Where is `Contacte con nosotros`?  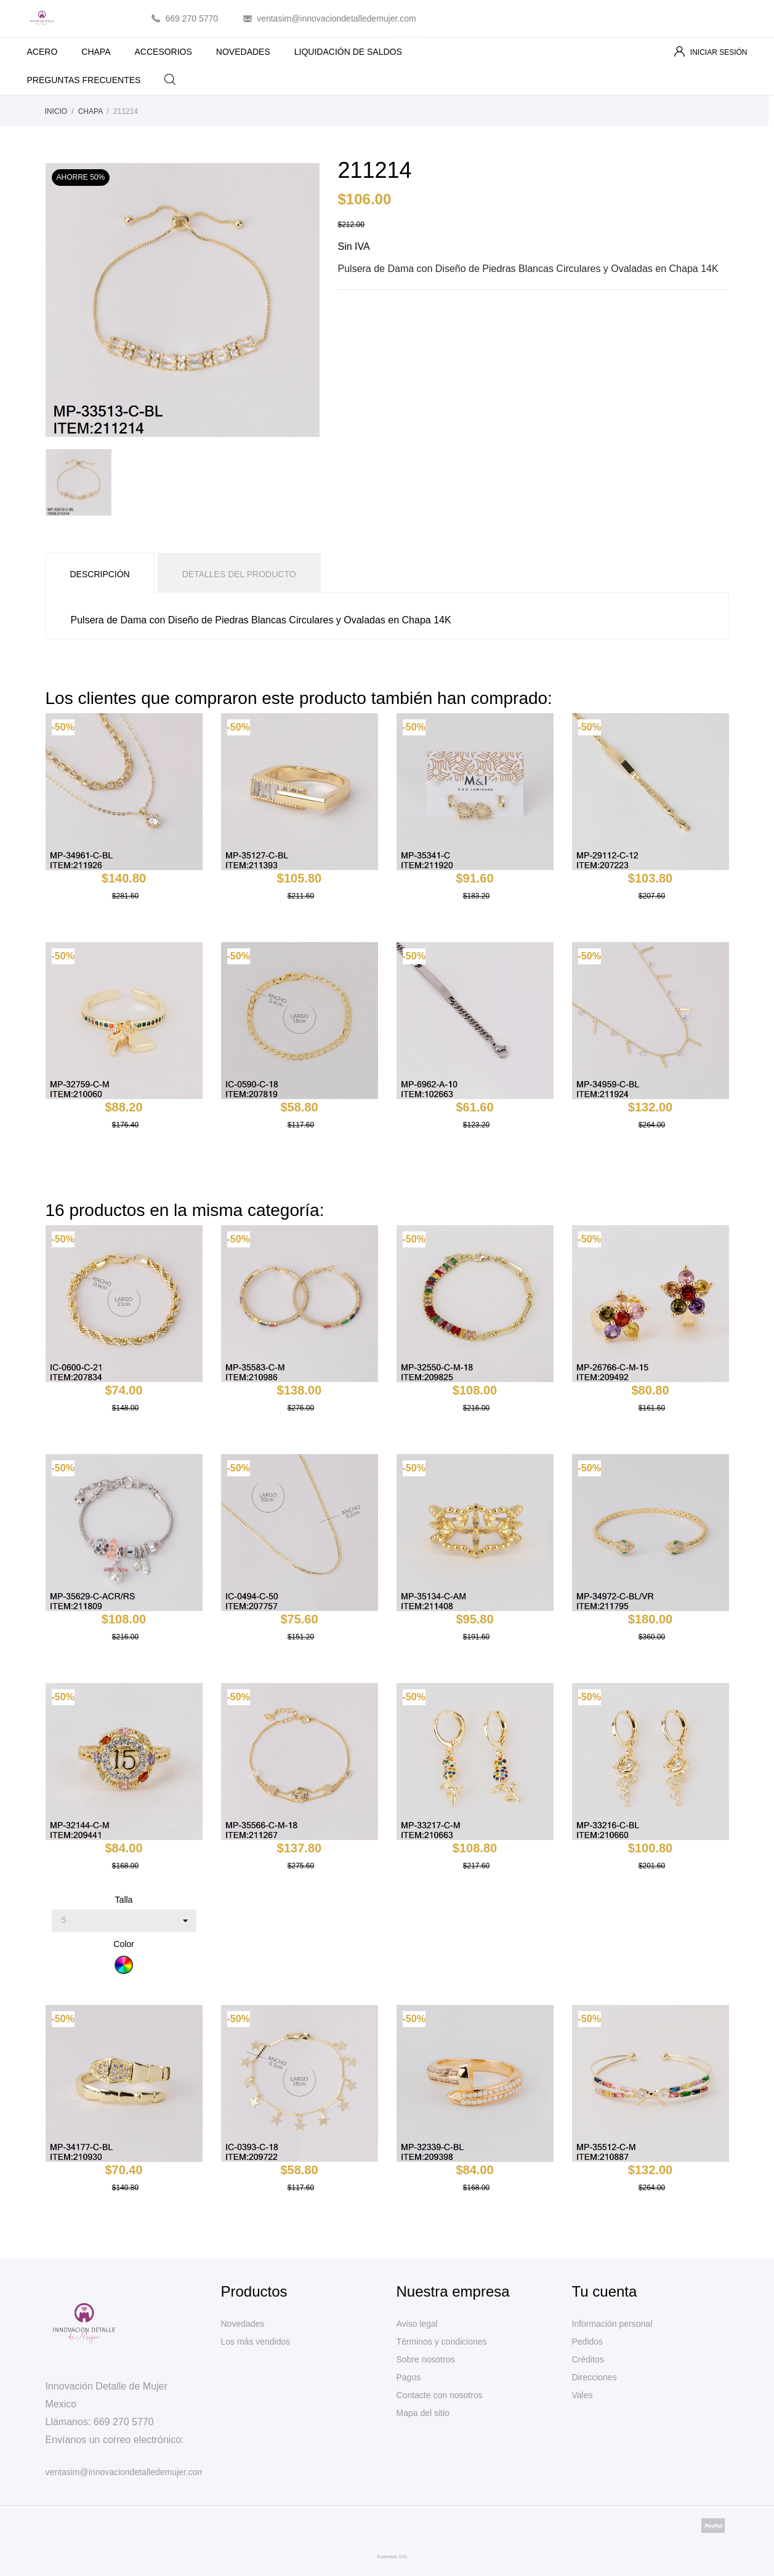
Contacte con nosotros is located at coordinates (440, 2395).